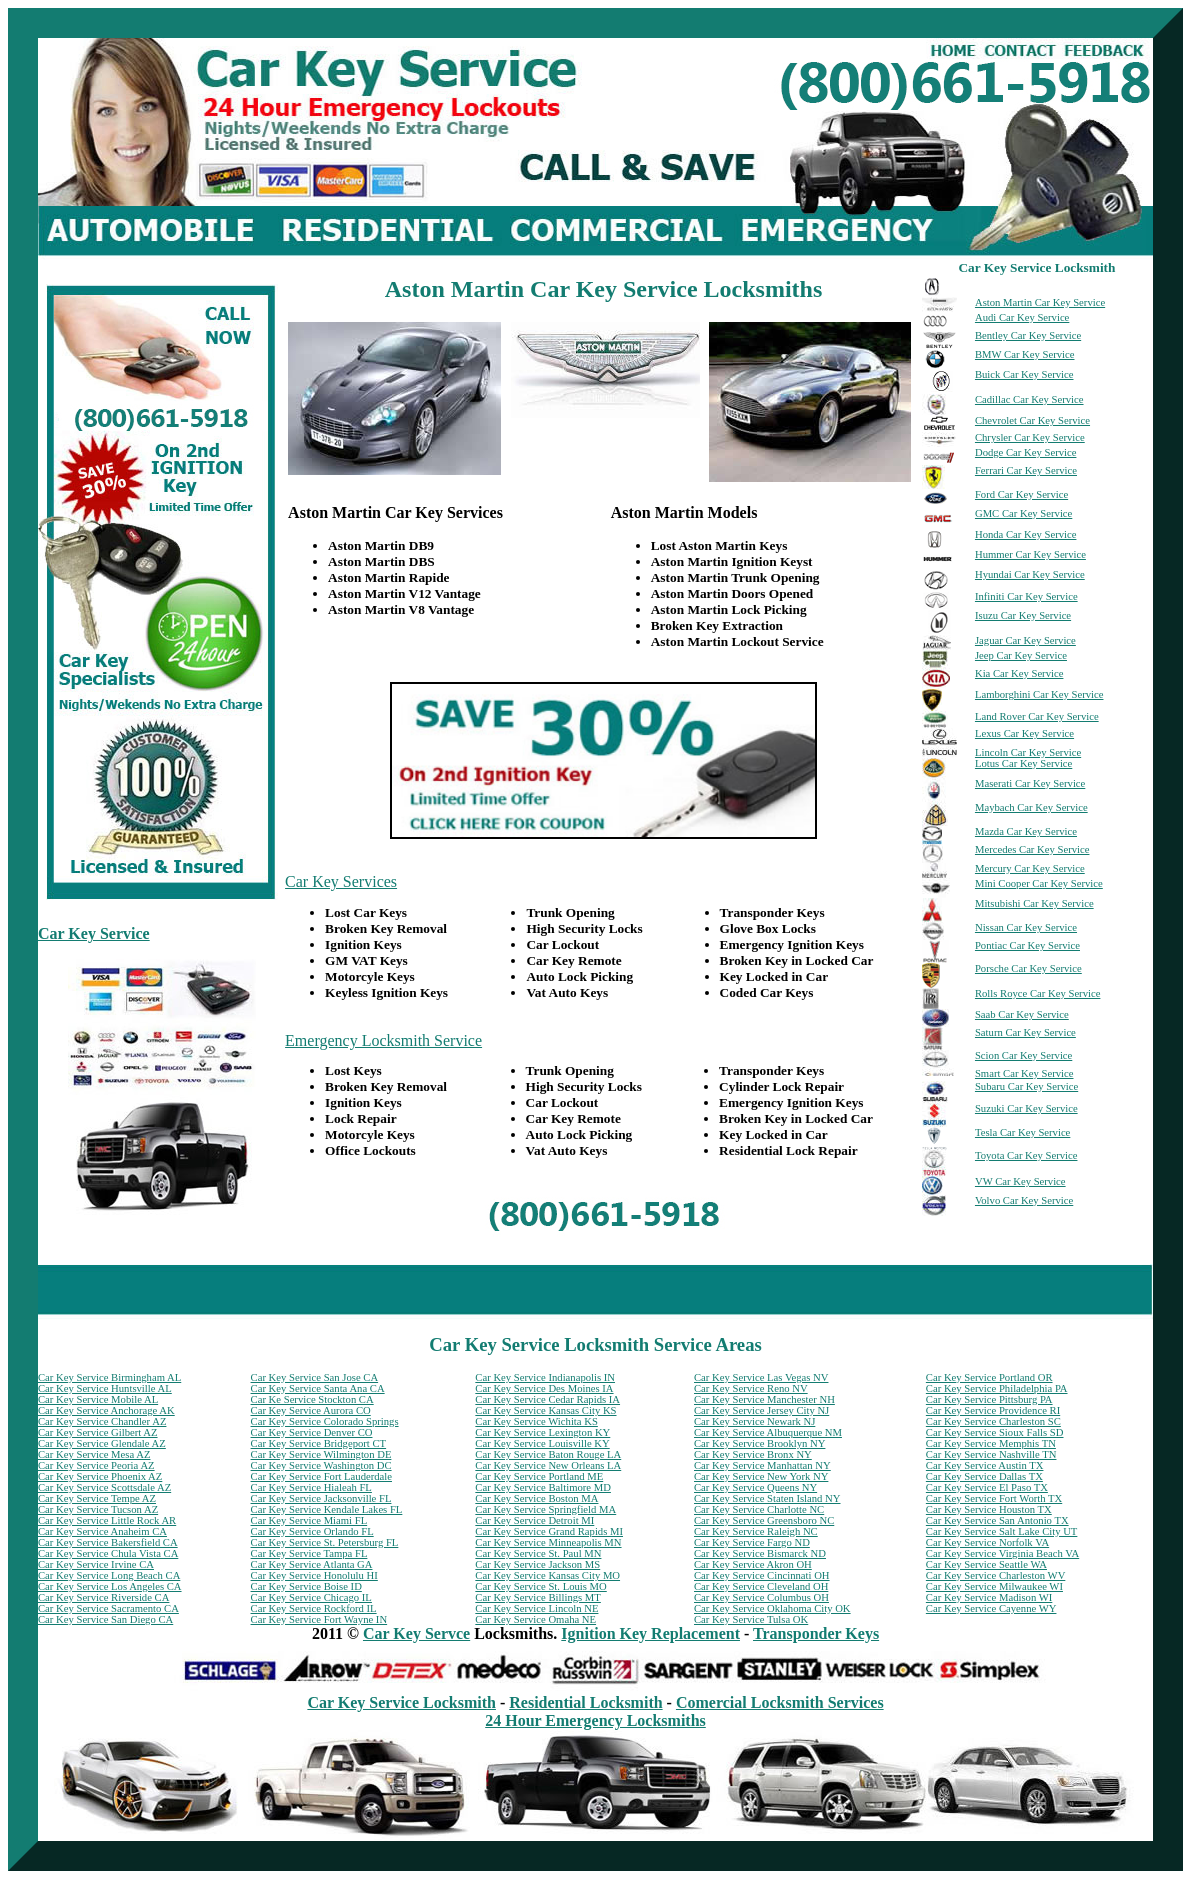 This screenshot has width=1191, height=1879. Describe the element at coordinates (1026, 1086) in the screenshot. I see `Subaru Car Key Service` at that location.